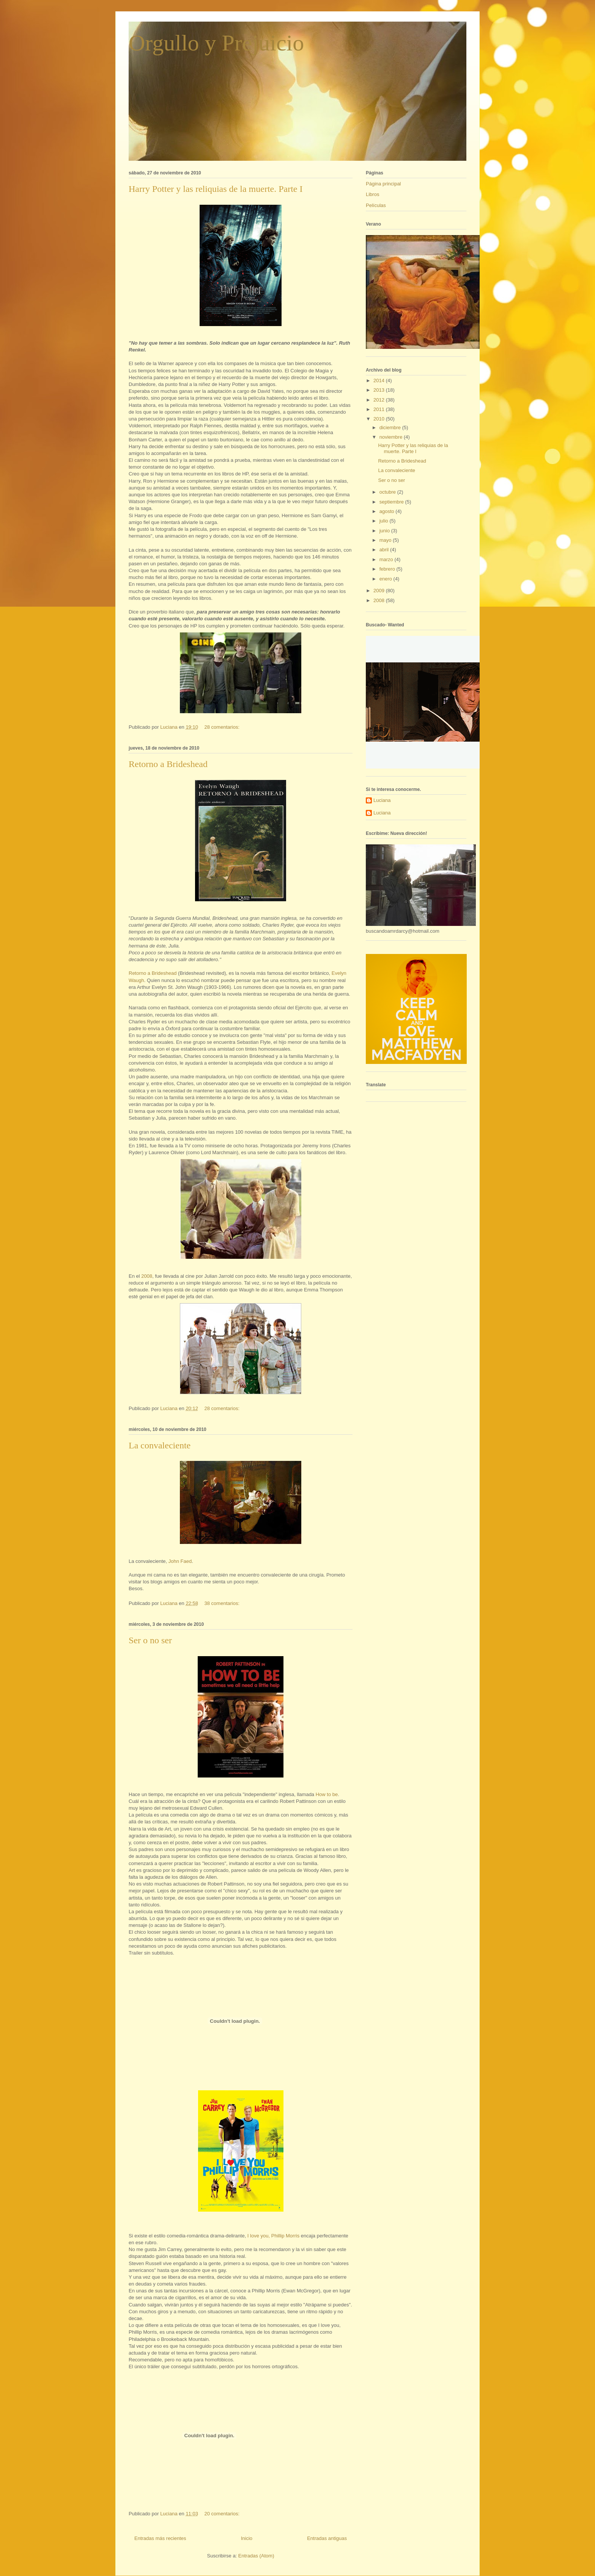 Image resolution: width=595 pixels, height=2576 pixels. What do you see at coordinates (388, 492) in the screenshot?
I see `octubre` at bounding box center [388, 492].